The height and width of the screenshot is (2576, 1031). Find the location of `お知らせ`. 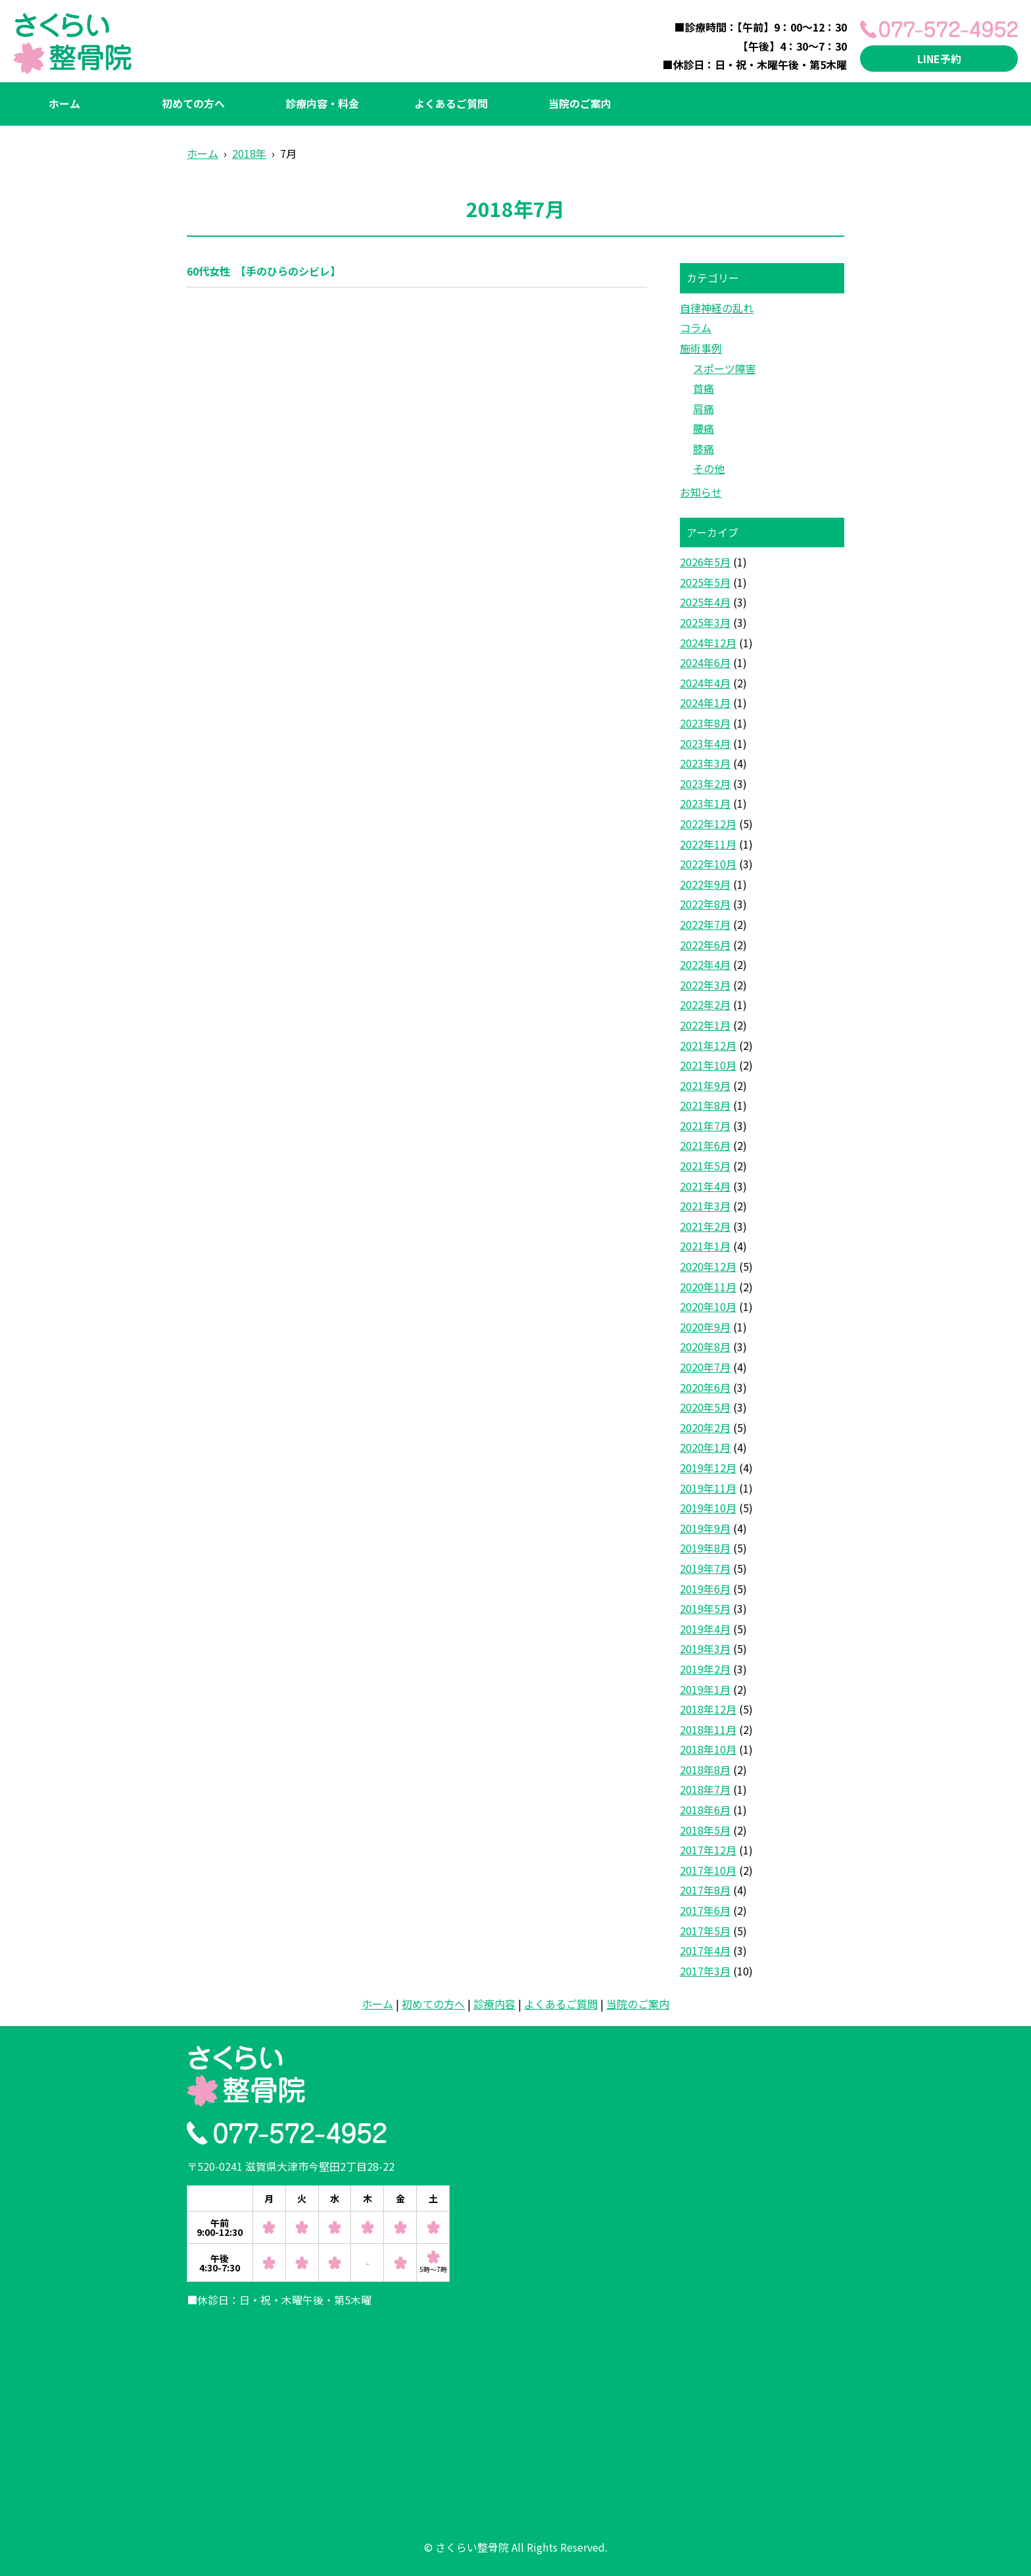

お知らせ is located at coordinates (701, 492).